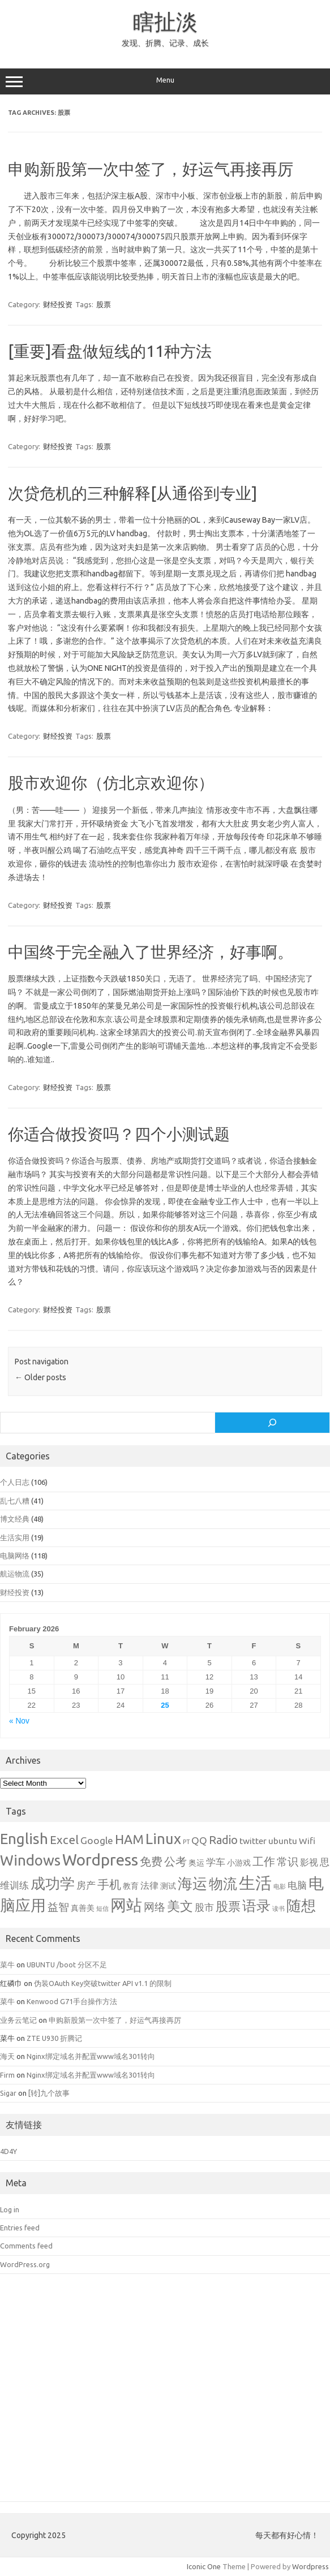 The width and height of the screenshot is (330, 2576). What do you see at coordinates (263, 1861) in the screenshot?
I see `工作 [工作 (6 items)]` at bounding box center [263, 1861].